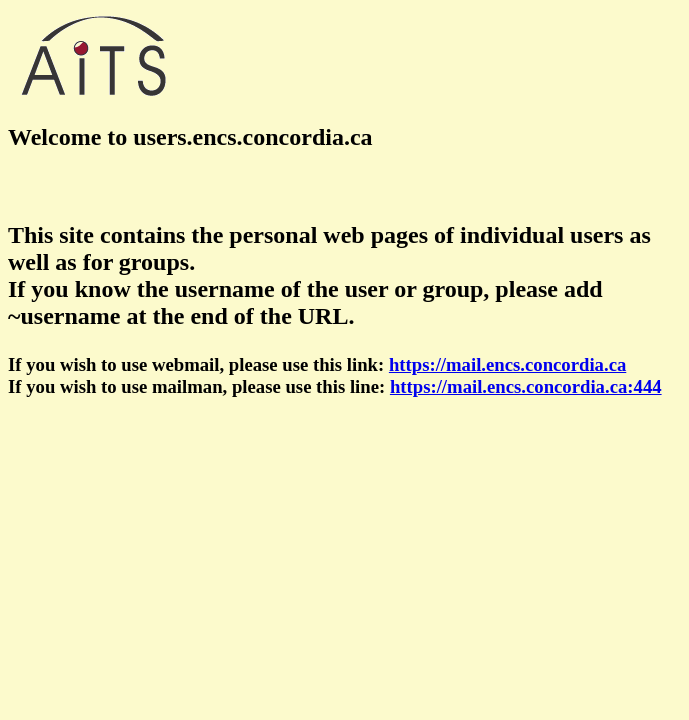 The width and height of the screenshot is (689, 720). What do you see at coordinates (507, 364) in the screenshot?
I see `https://mail.encs.concordia.ca` at bounding box center [507, 364].